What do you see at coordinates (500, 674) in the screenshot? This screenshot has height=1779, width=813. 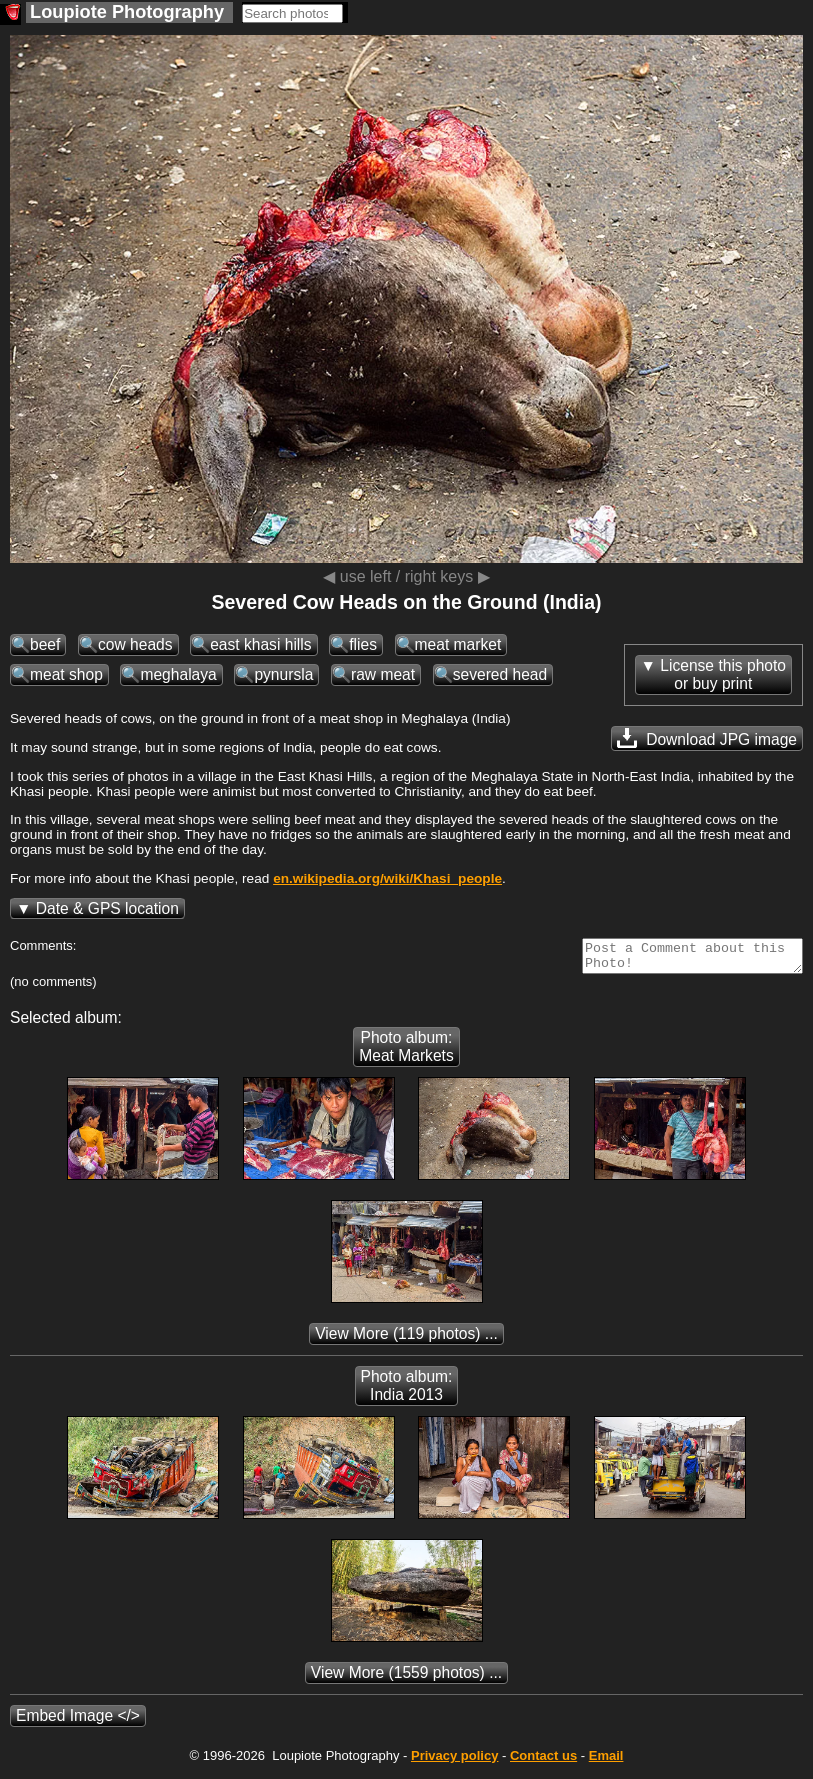 I see `severed head` at bounding box center [500, 674].